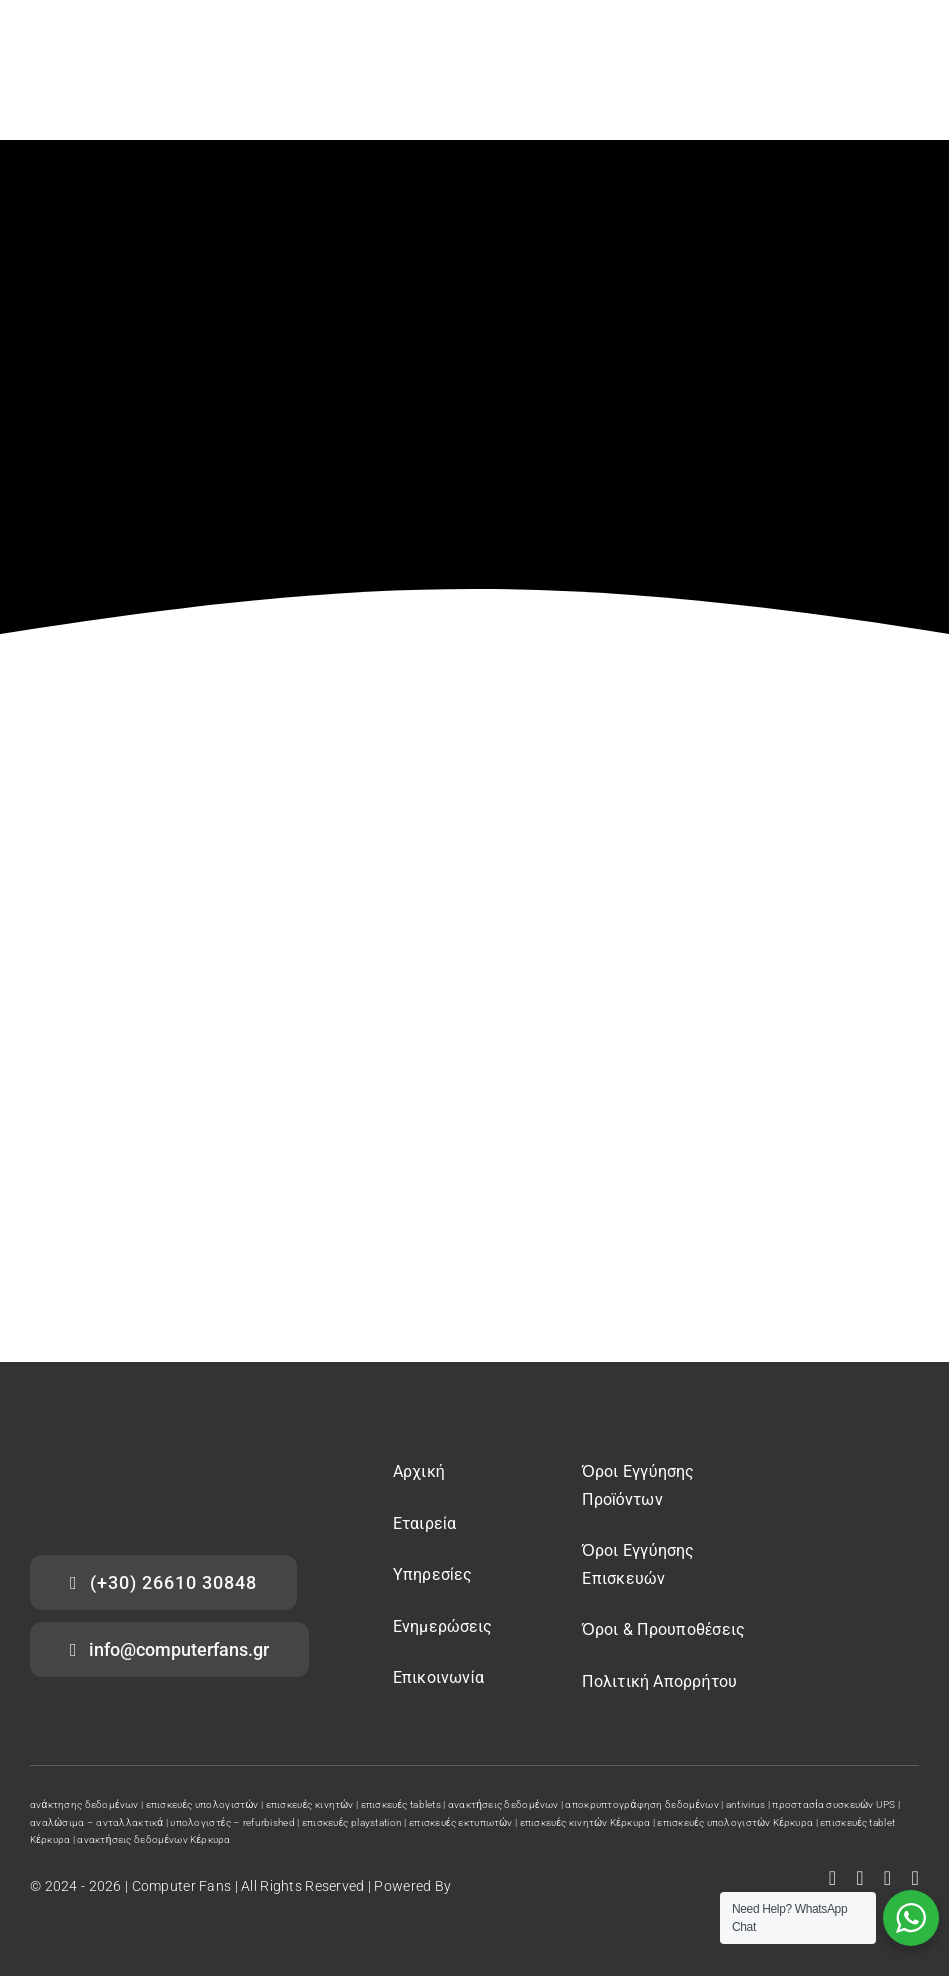  Describe the element at coordinates (915, 1878) in the screenshot. I see `[tiktok]` at that location.